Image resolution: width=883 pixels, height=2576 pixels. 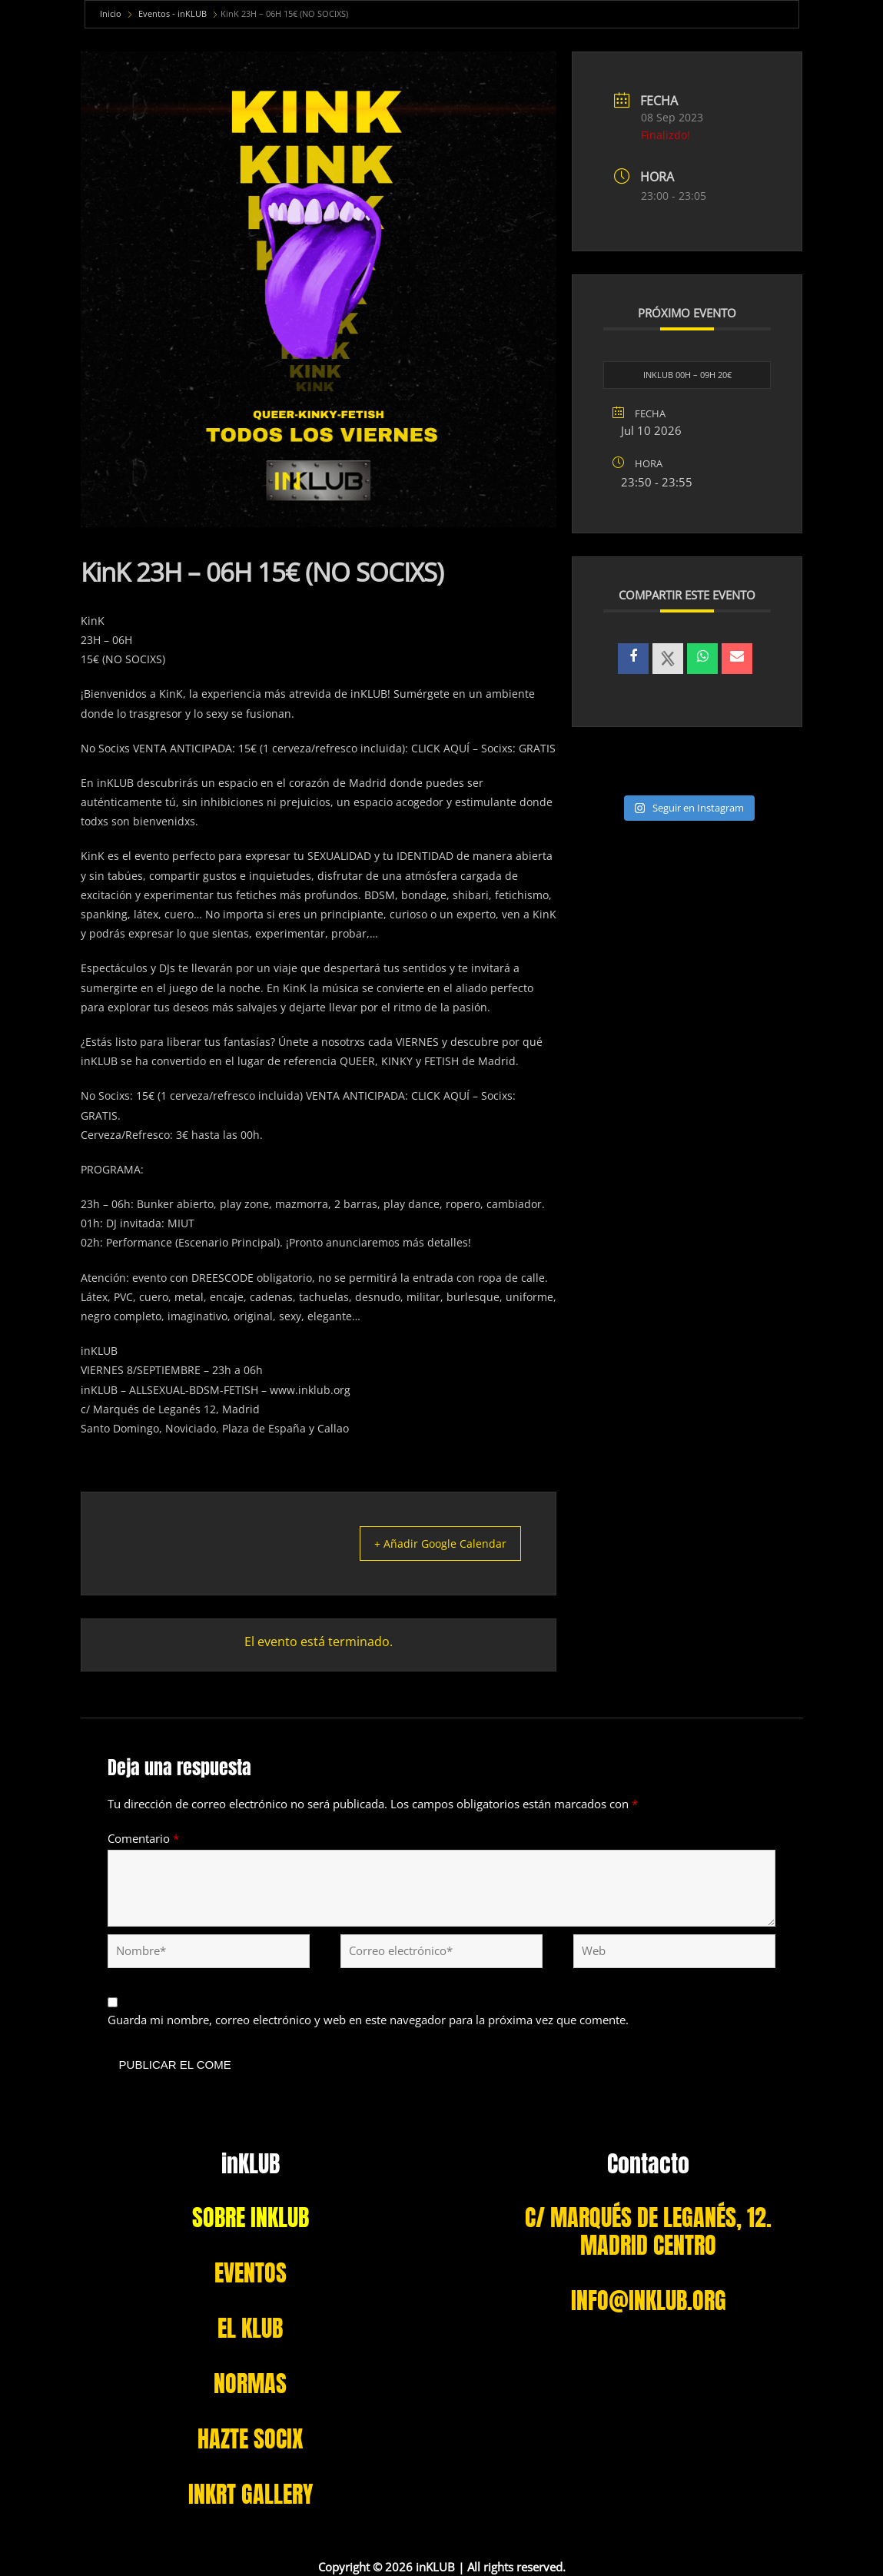 I want to click on Eventos - inKLUB, so click(x=172, y=13).